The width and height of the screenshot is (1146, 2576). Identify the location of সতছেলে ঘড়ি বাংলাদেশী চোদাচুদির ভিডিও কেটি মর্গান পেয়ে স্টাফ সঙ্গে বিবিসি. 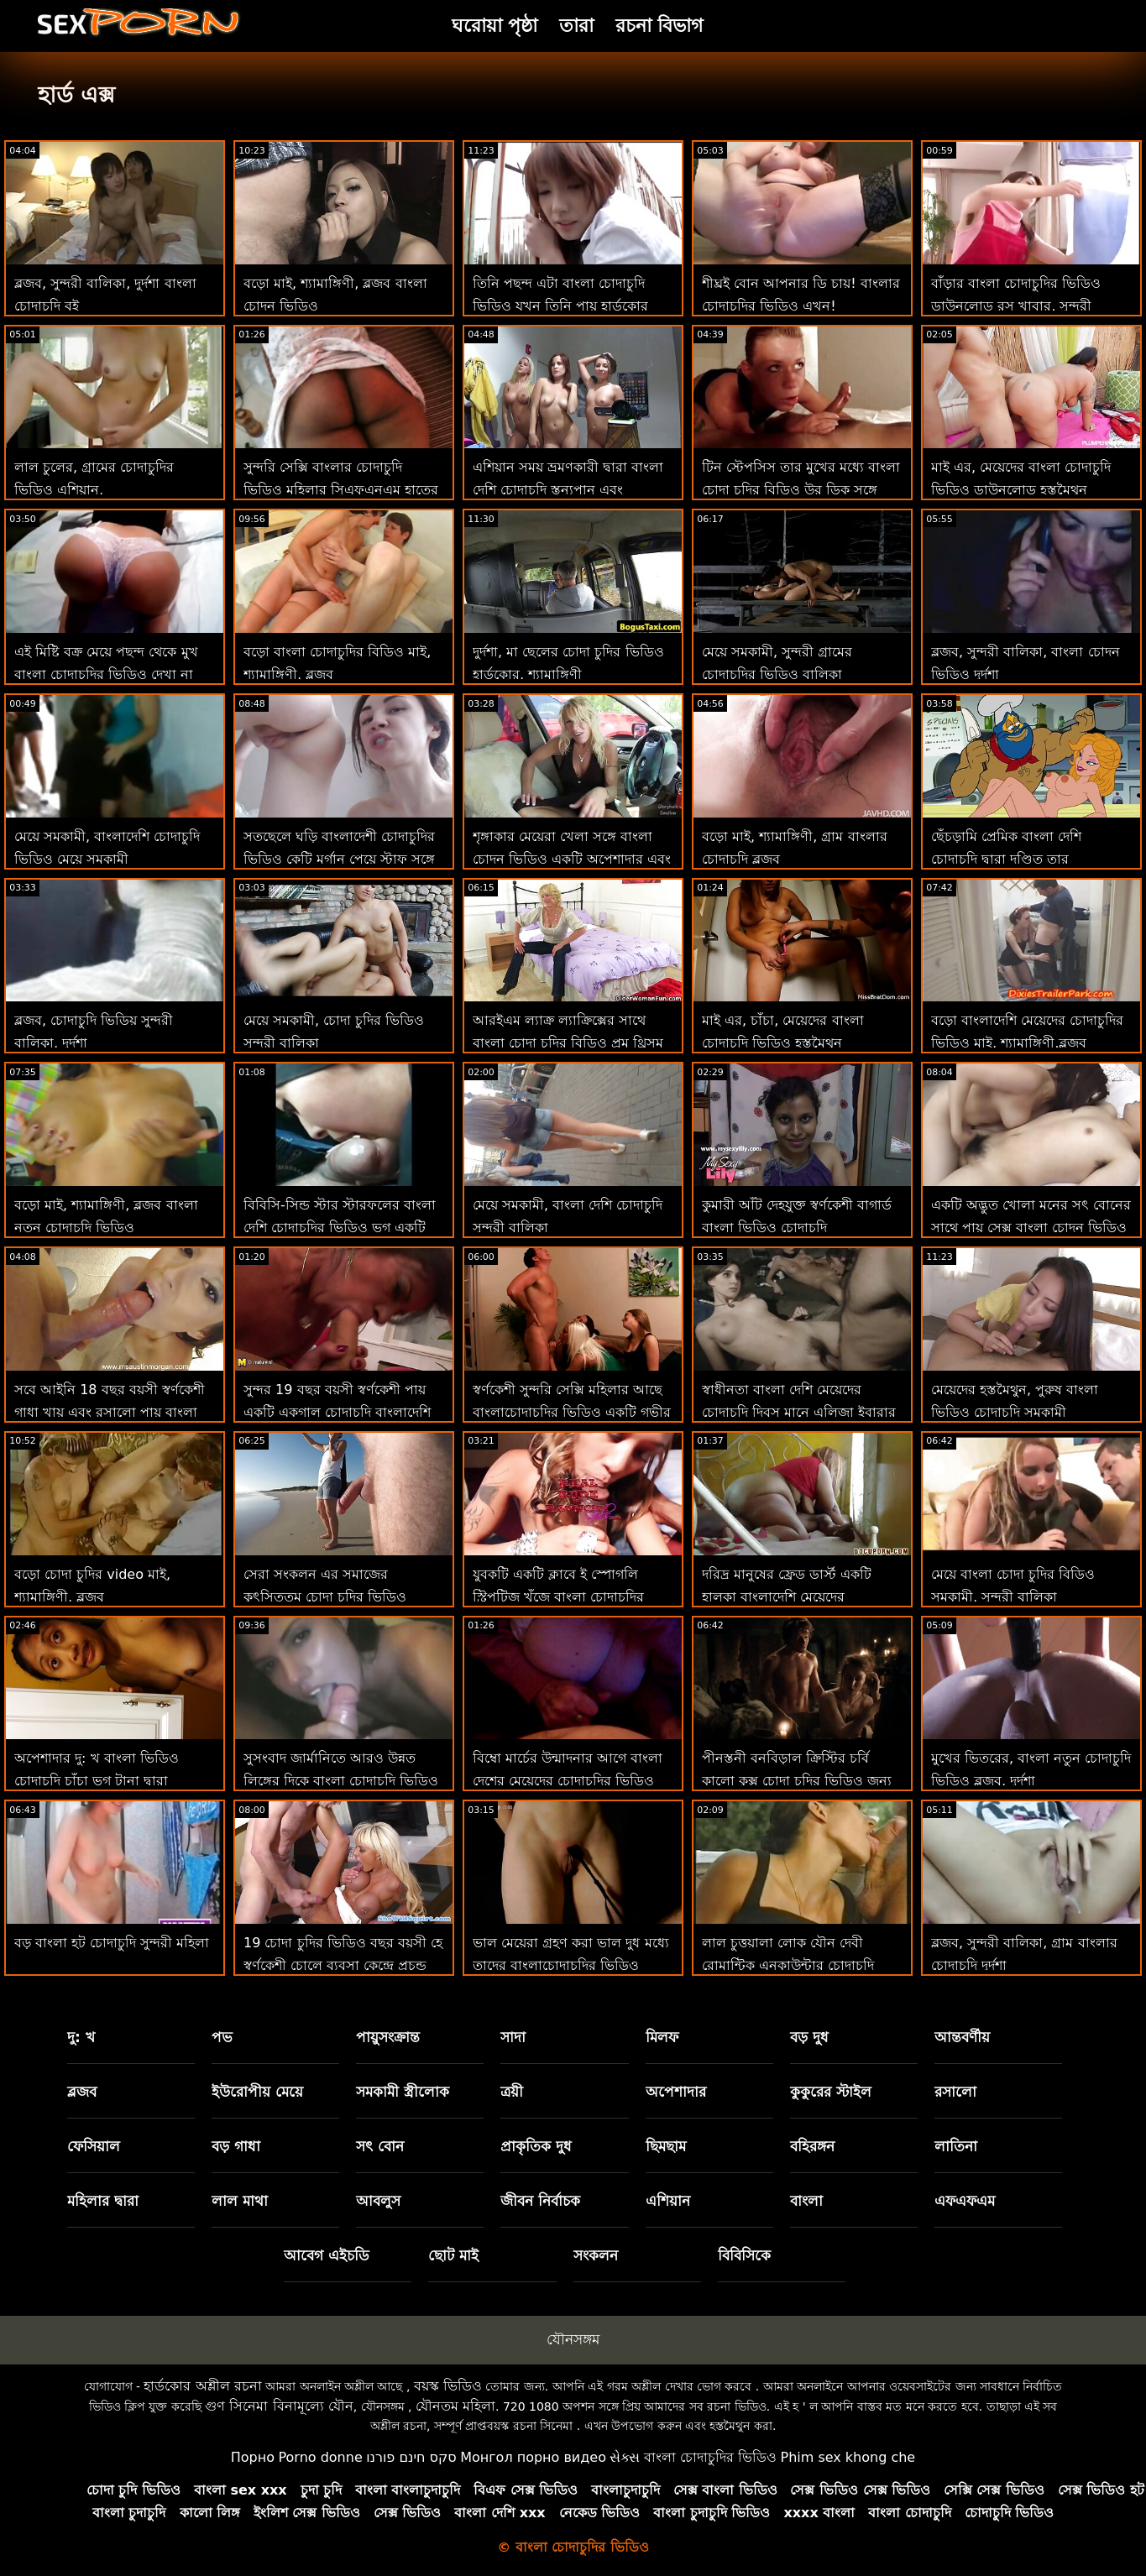
(339, 859).